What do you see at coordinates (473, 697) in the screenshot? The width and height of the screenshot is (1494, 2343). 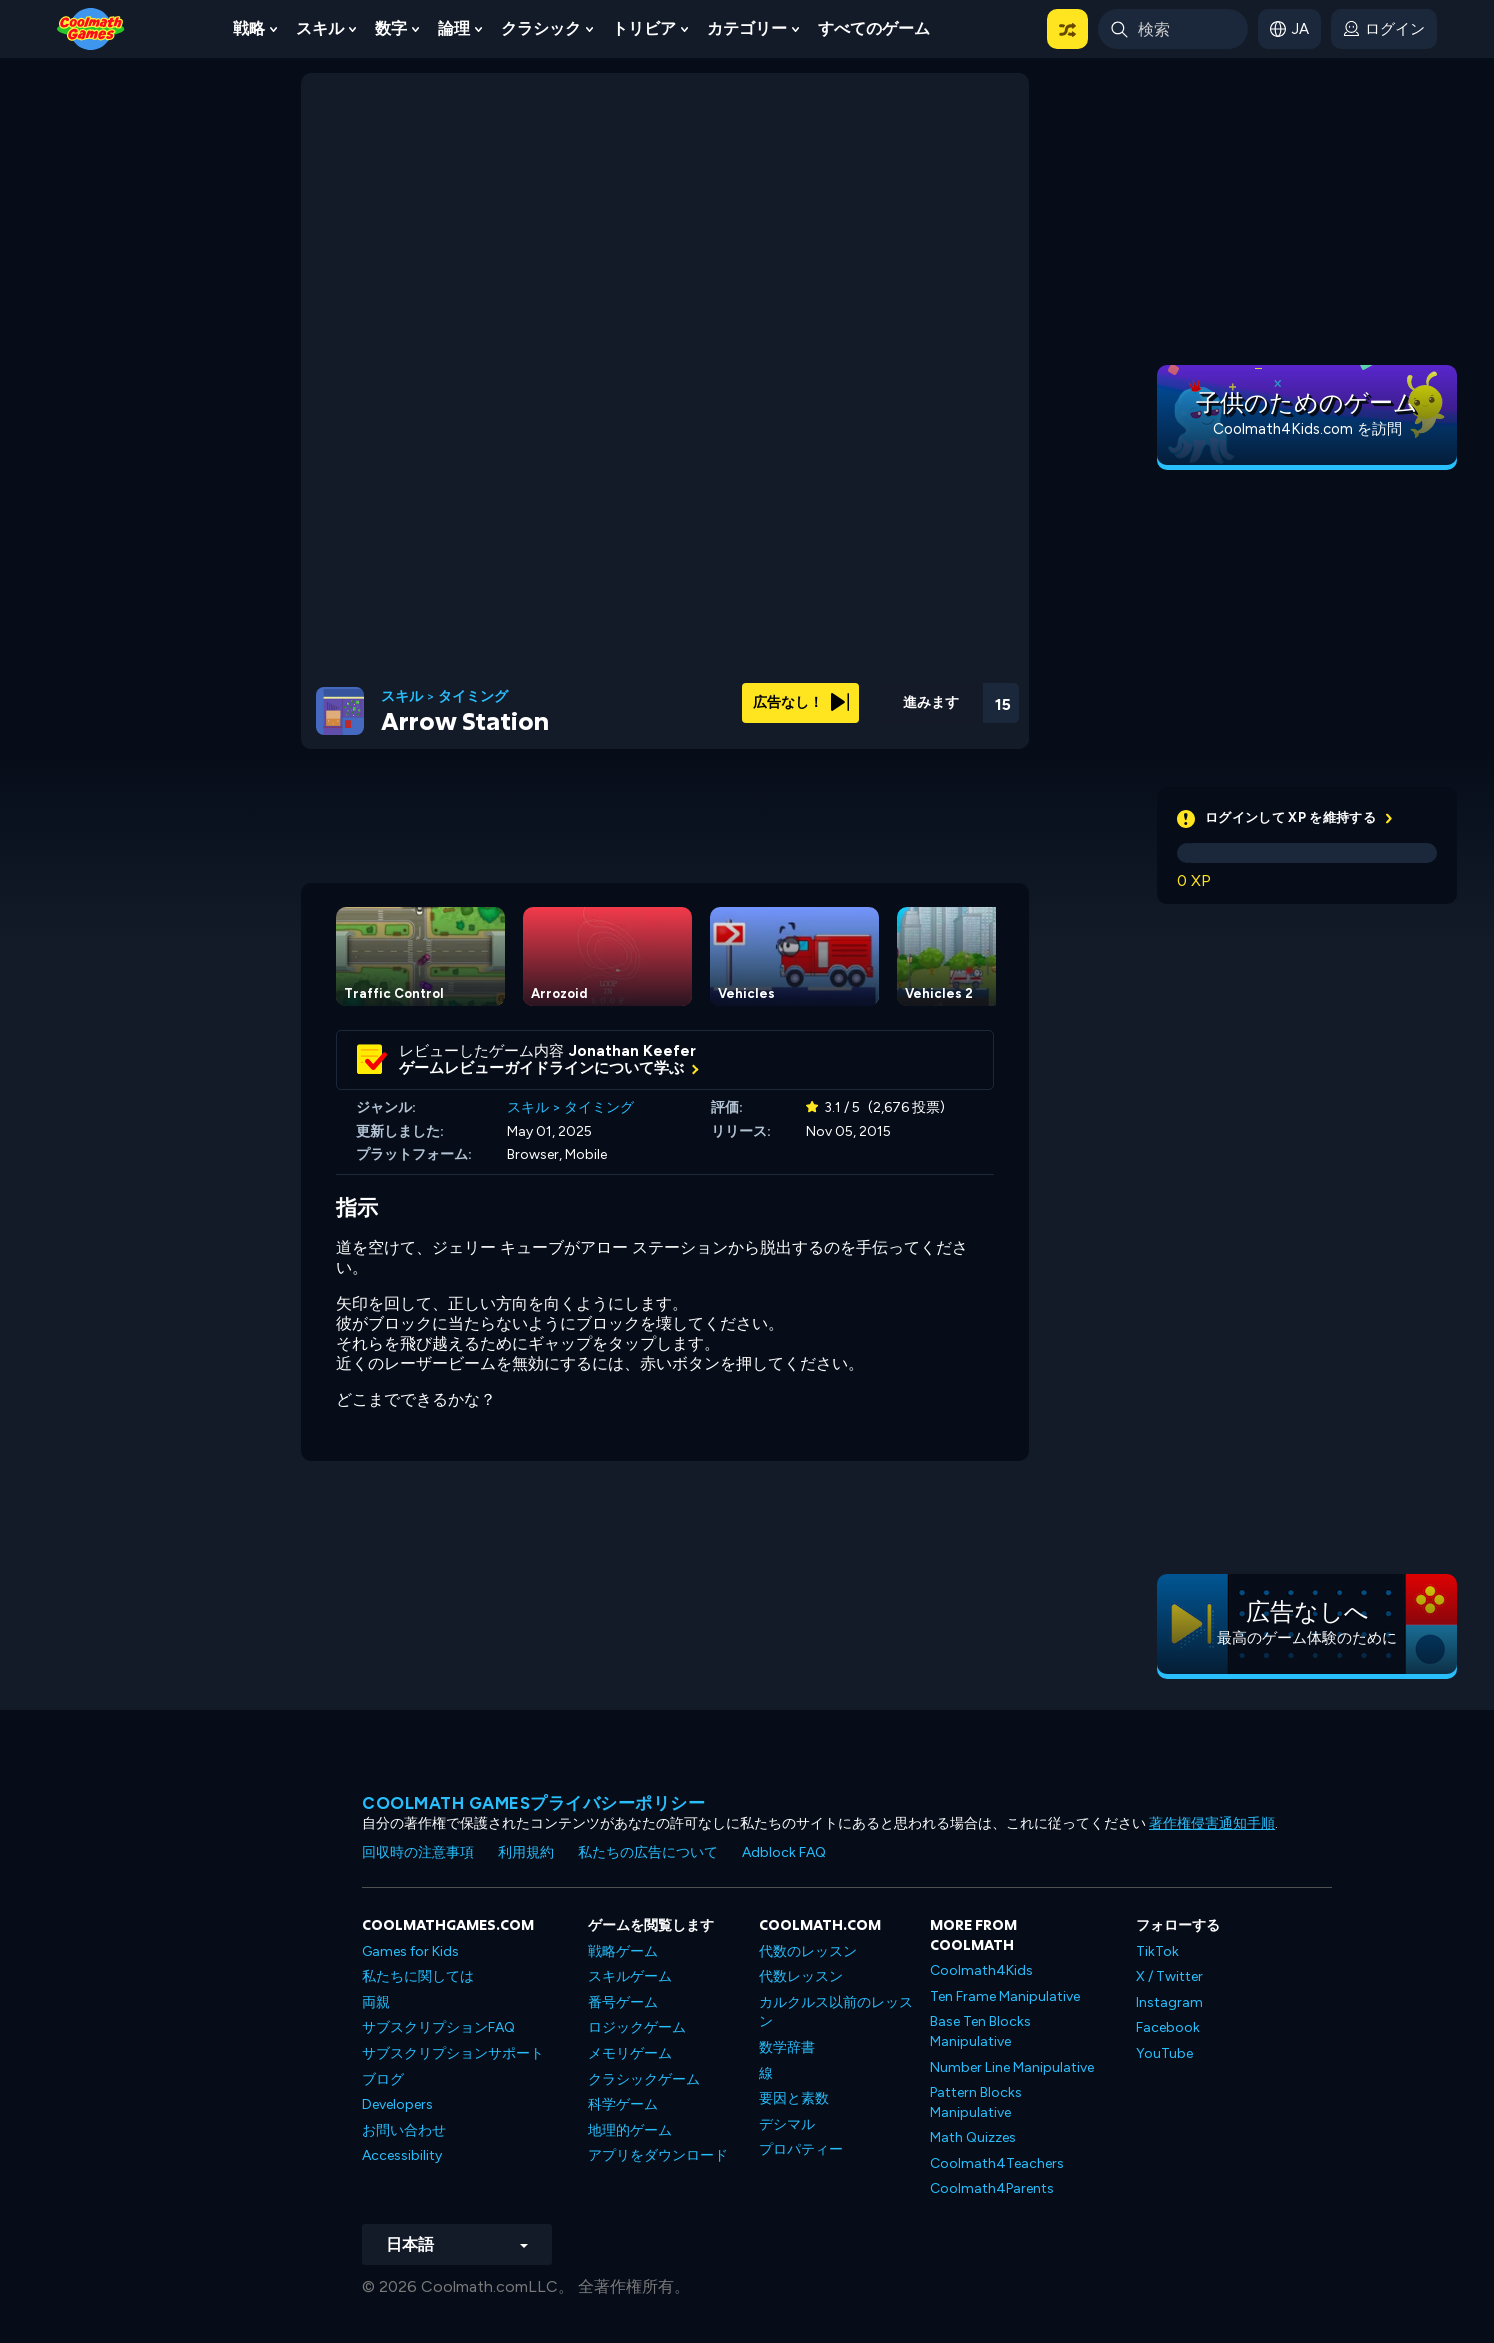 I see `タイミング` at bounding box center [473, 697].